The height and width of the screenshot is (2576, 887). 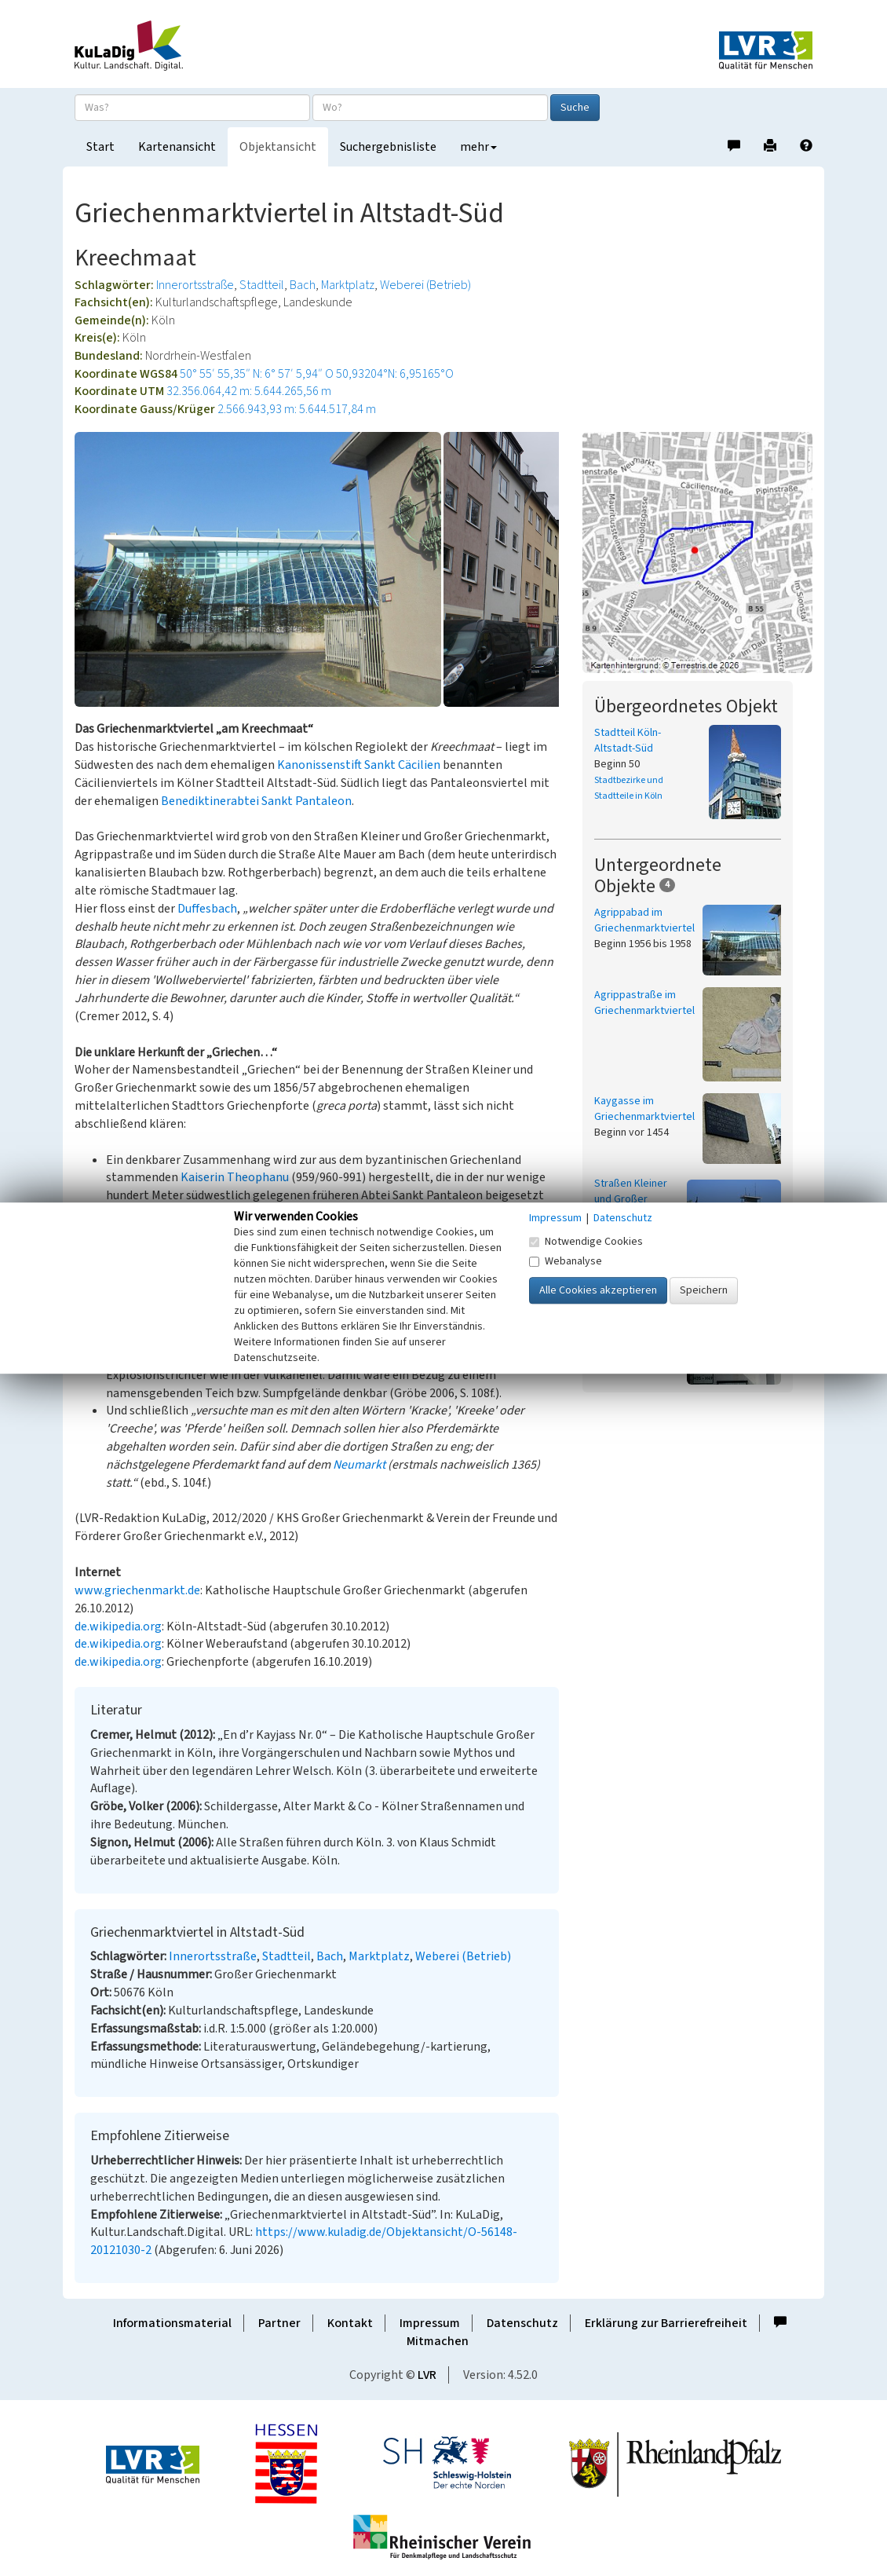 What do you see at coordinates (427, 2375) in the screenshot?
I see `LVR` at bounding box center [427, 2375].